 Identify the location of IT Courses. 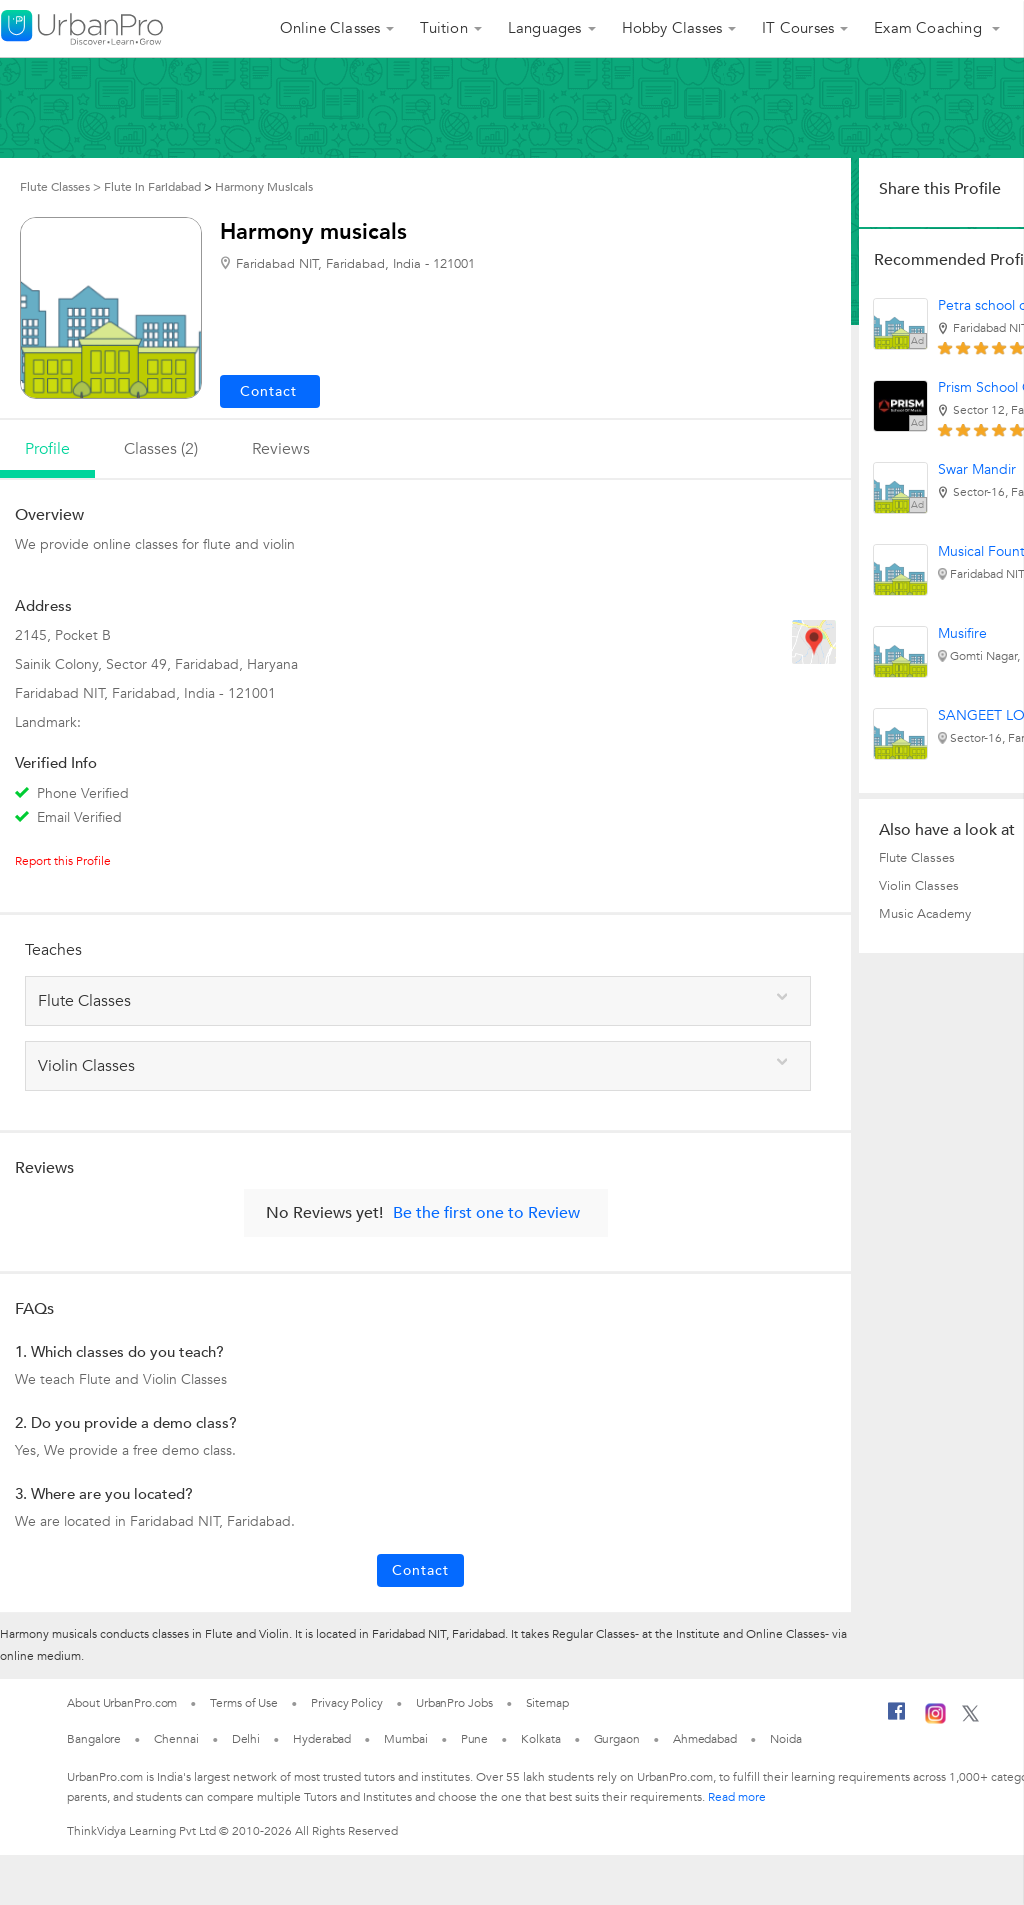
(798, 28).